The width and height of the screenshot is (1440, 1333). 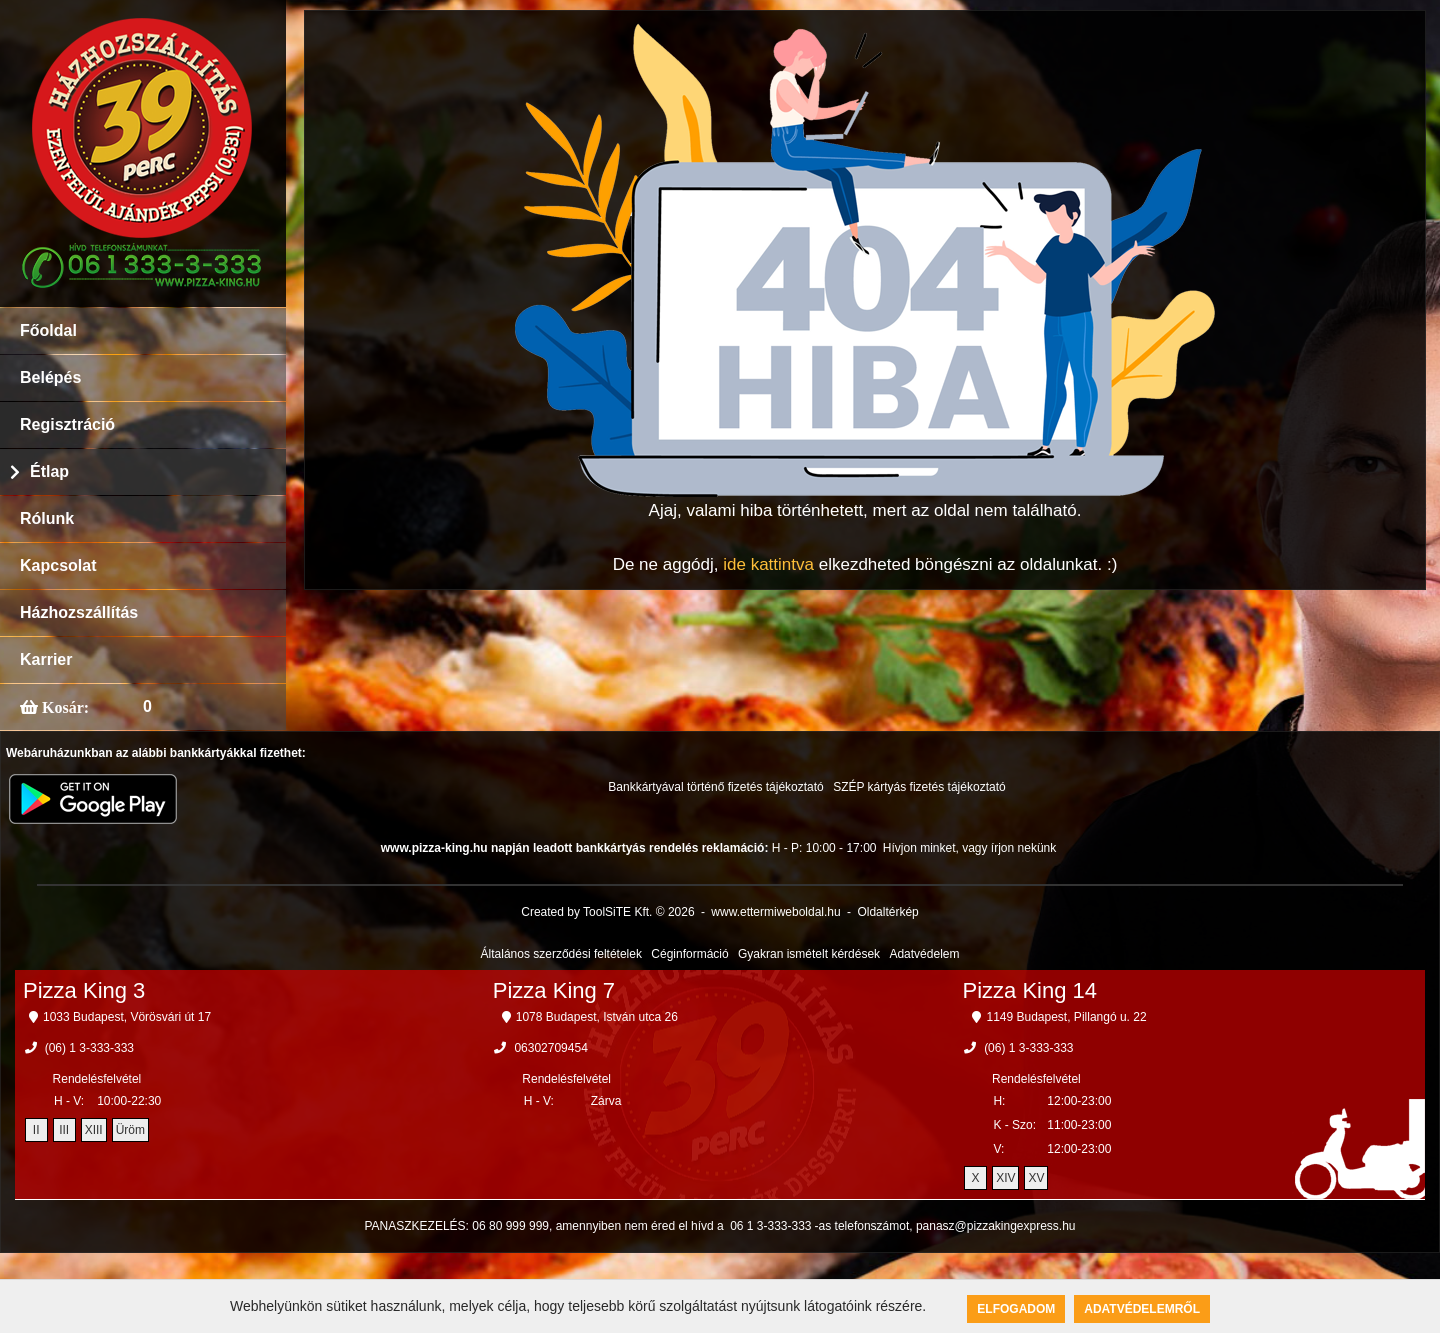 What do you see at coordinates (50, 377) in the screenshot?
I see `Belépés` at bounding box center [50, 377].